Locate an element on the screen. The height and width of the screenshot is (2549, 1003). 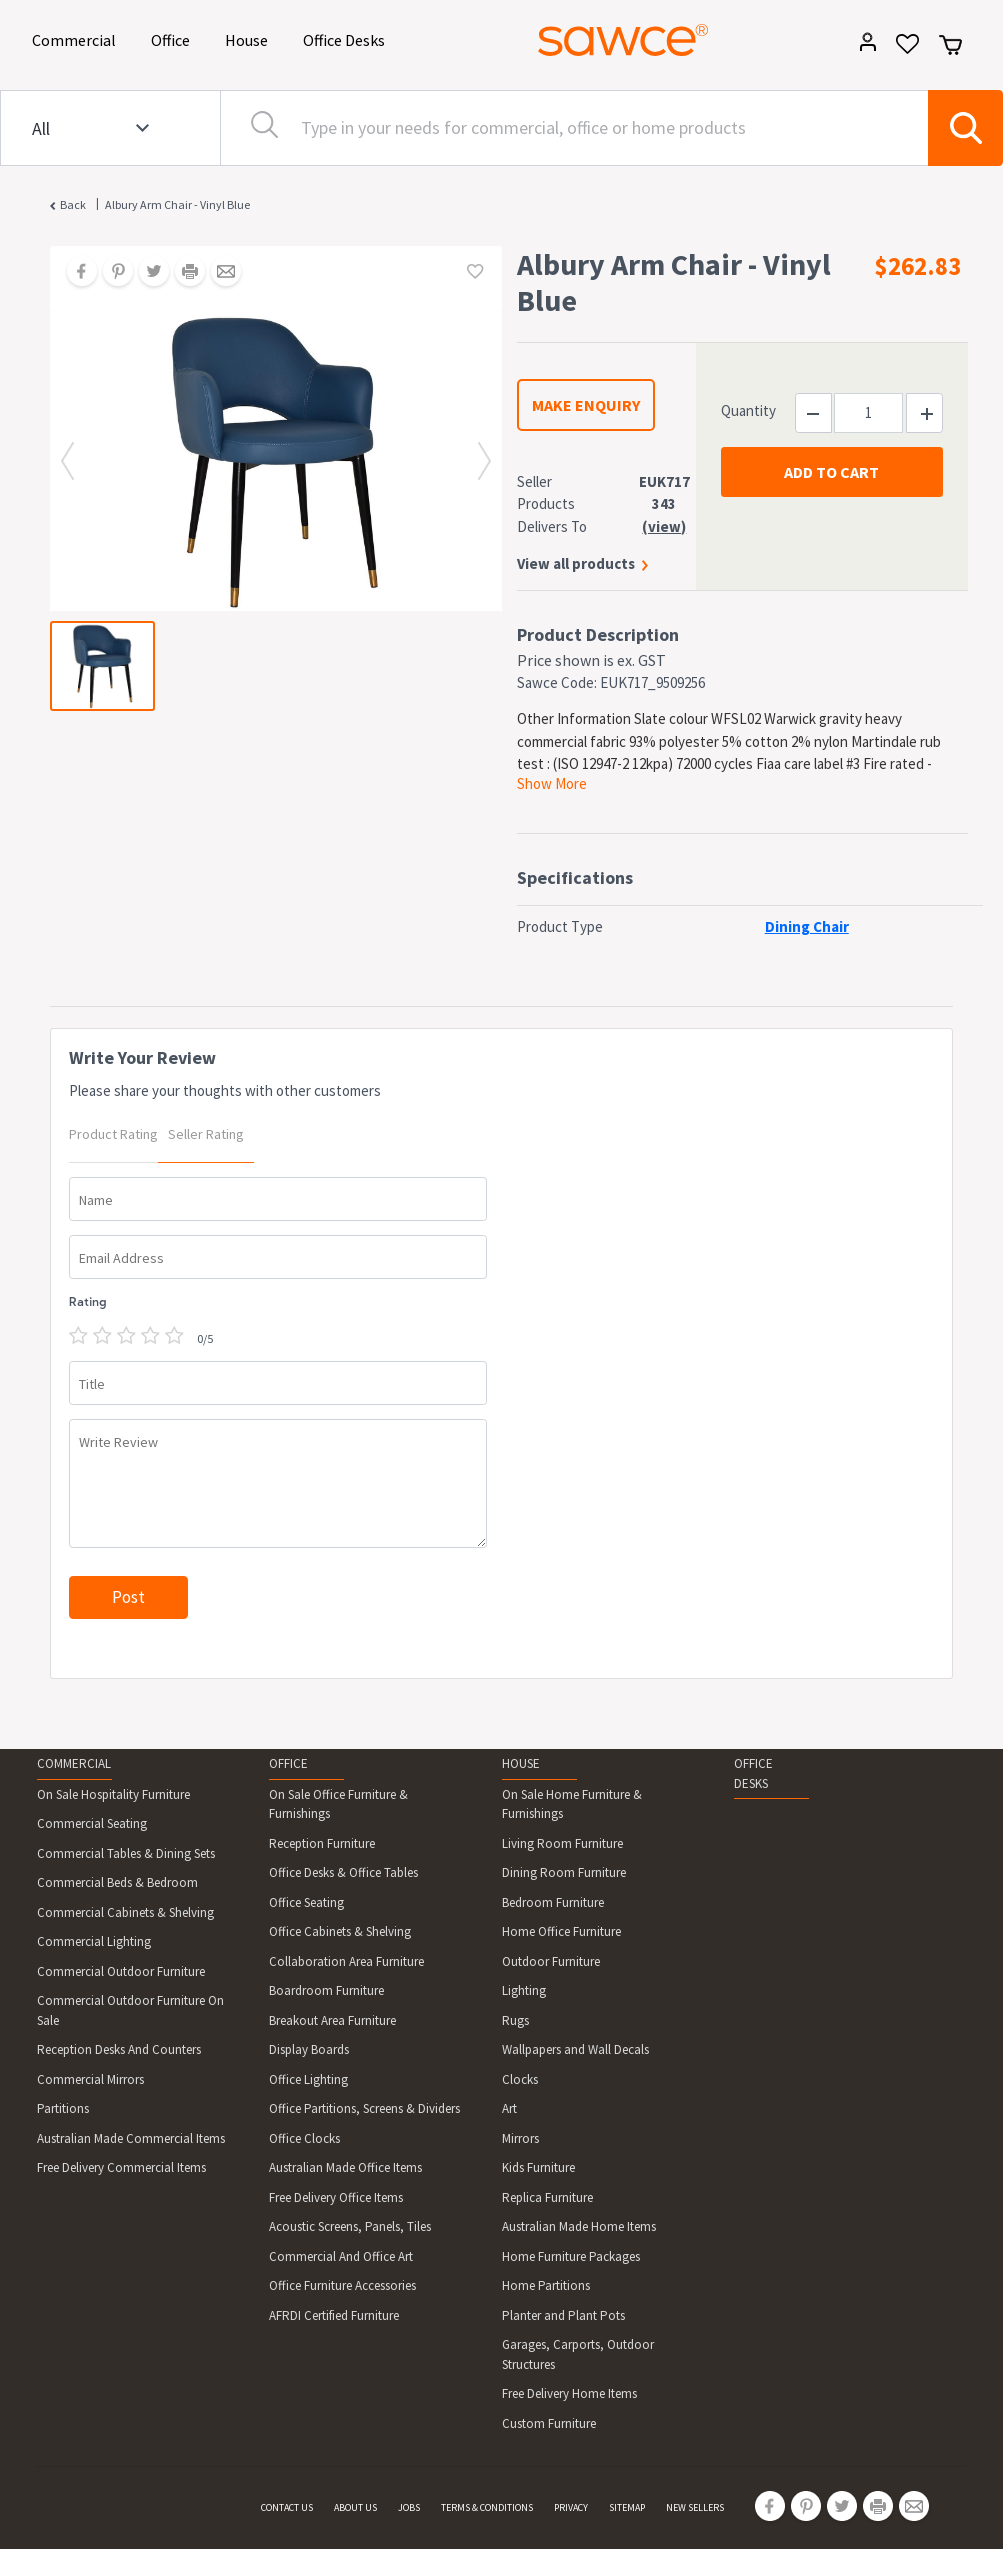
Office Clocks is located at coordinates (304, 2138).